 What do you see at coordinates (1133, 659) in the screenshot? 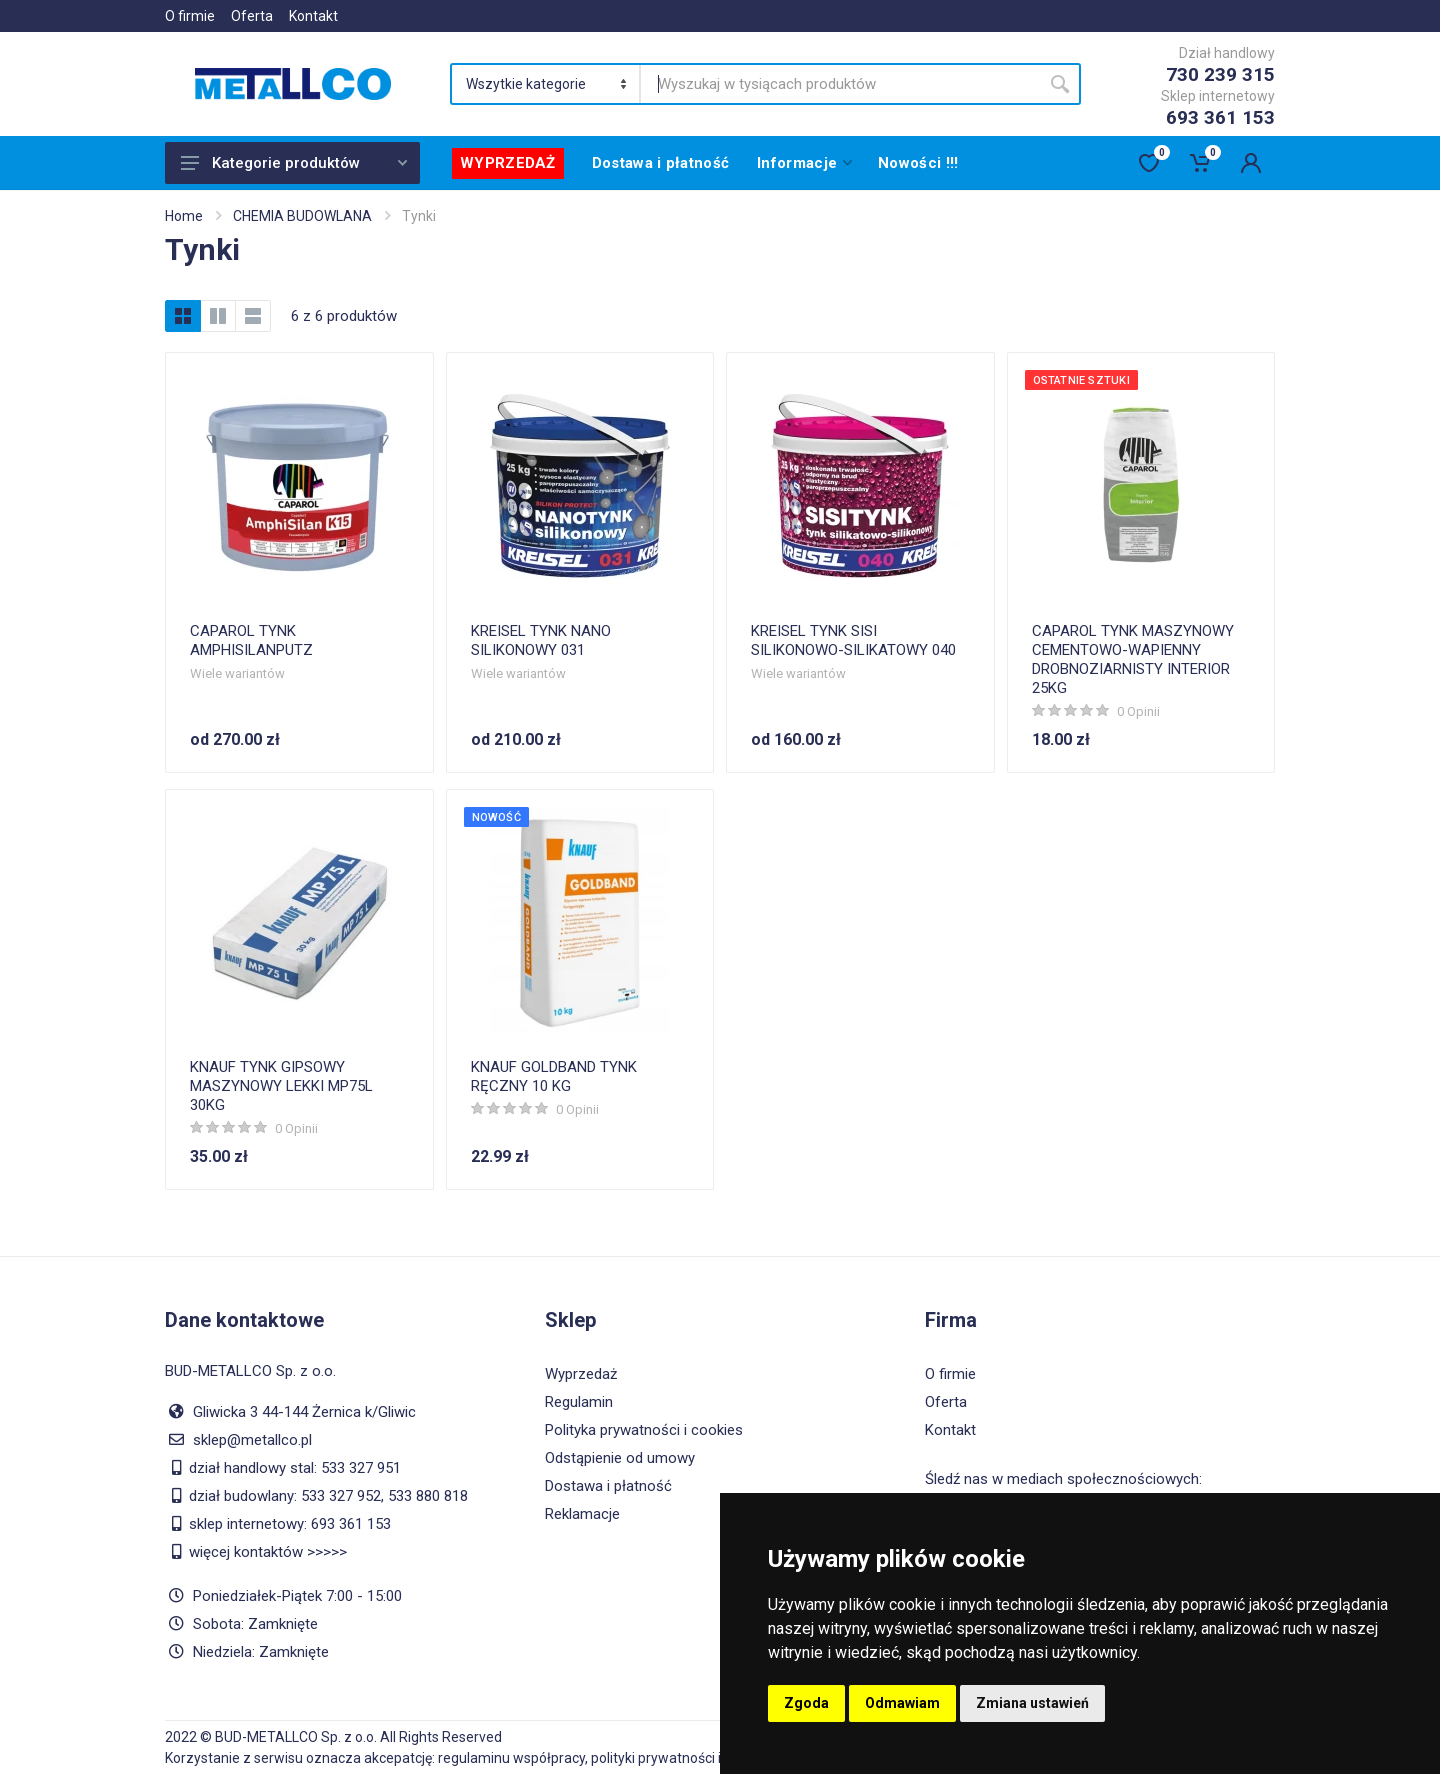
I see `CAPAROL TYNK MASZYNOWY CEMENTOWO-WAPIENNY DROBNOZIARNISTY INTERIOR 25KG` at bounding box center [1133, 659].